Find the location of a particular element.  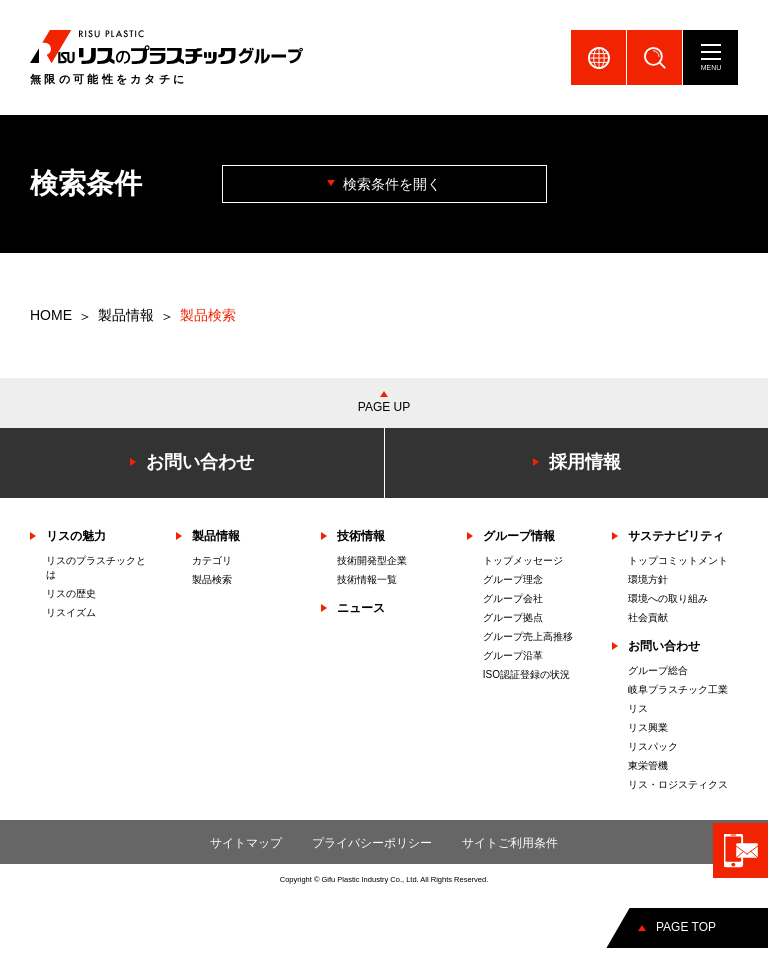

リス・ロジスティクス is located at coordinates (678, 784).